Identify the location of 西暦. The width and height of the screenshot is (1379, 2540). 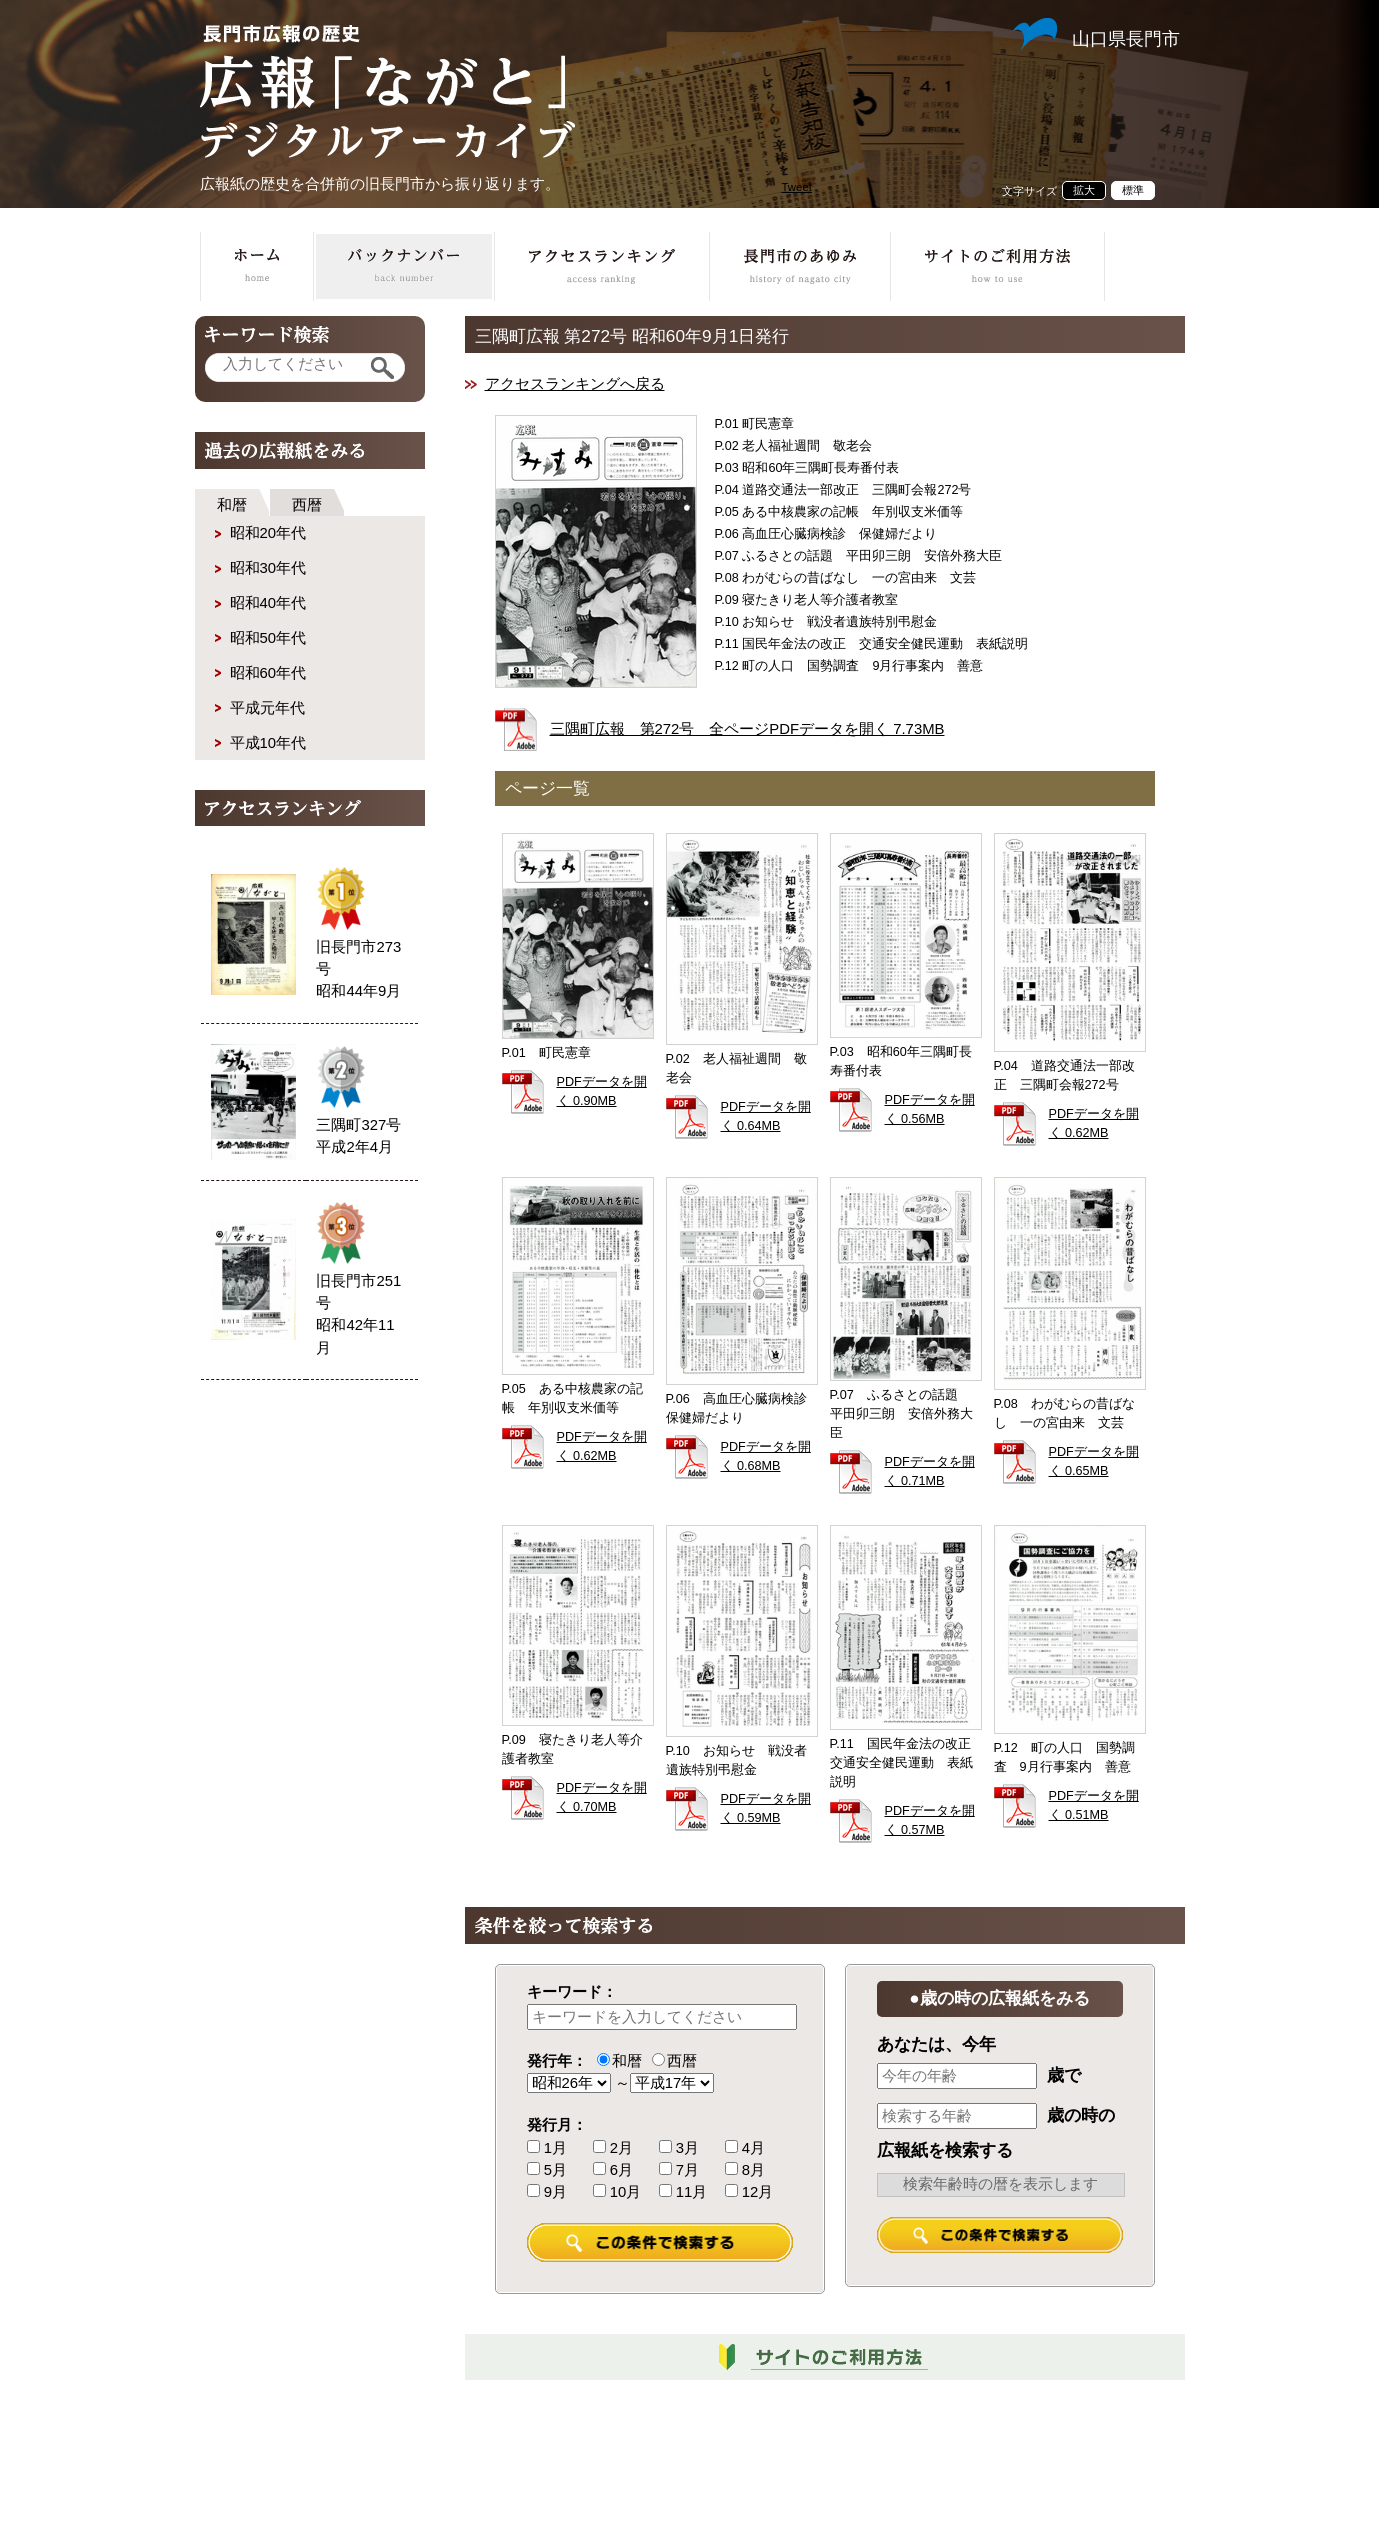
(307, 505).